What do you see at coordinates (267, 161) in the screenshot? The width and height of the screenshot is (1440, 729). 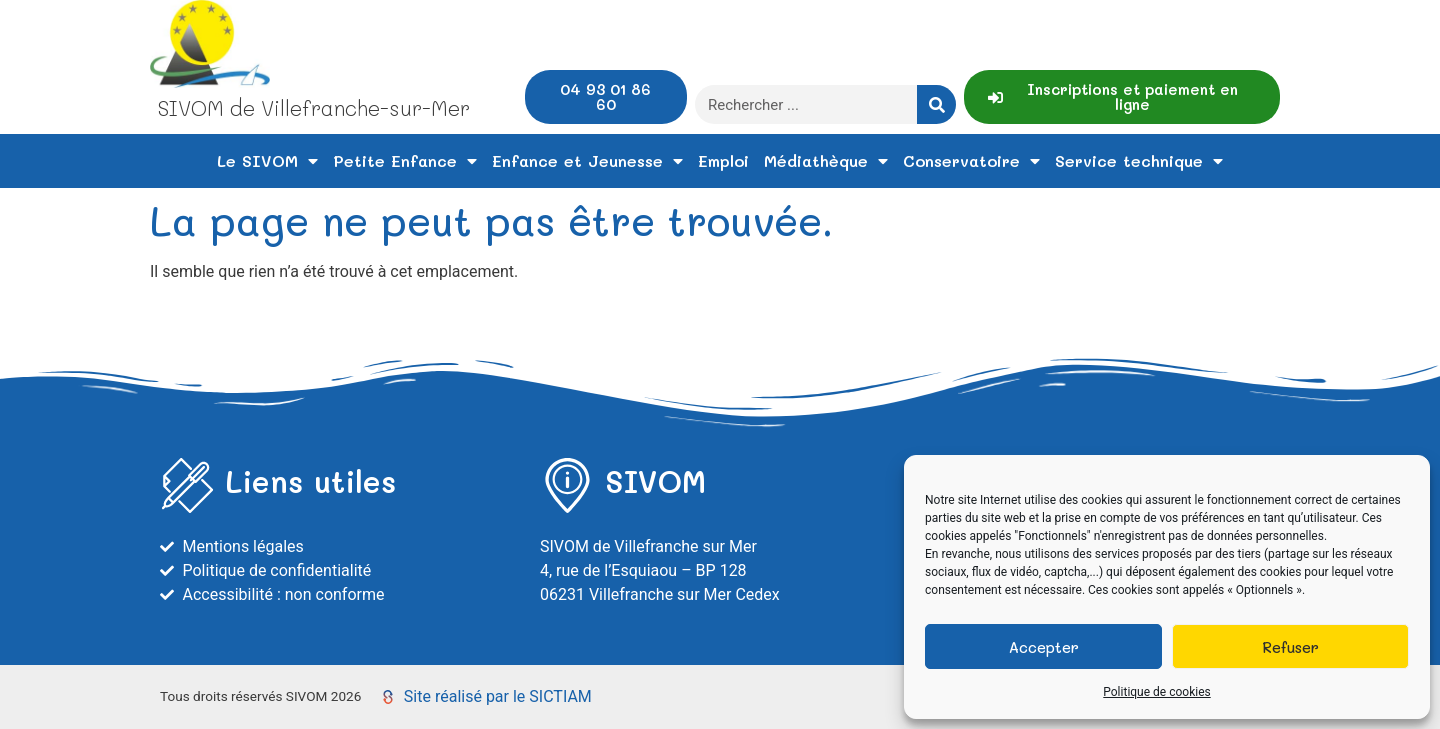 I see `Le SIVOM` at bounding box center [267, 161].